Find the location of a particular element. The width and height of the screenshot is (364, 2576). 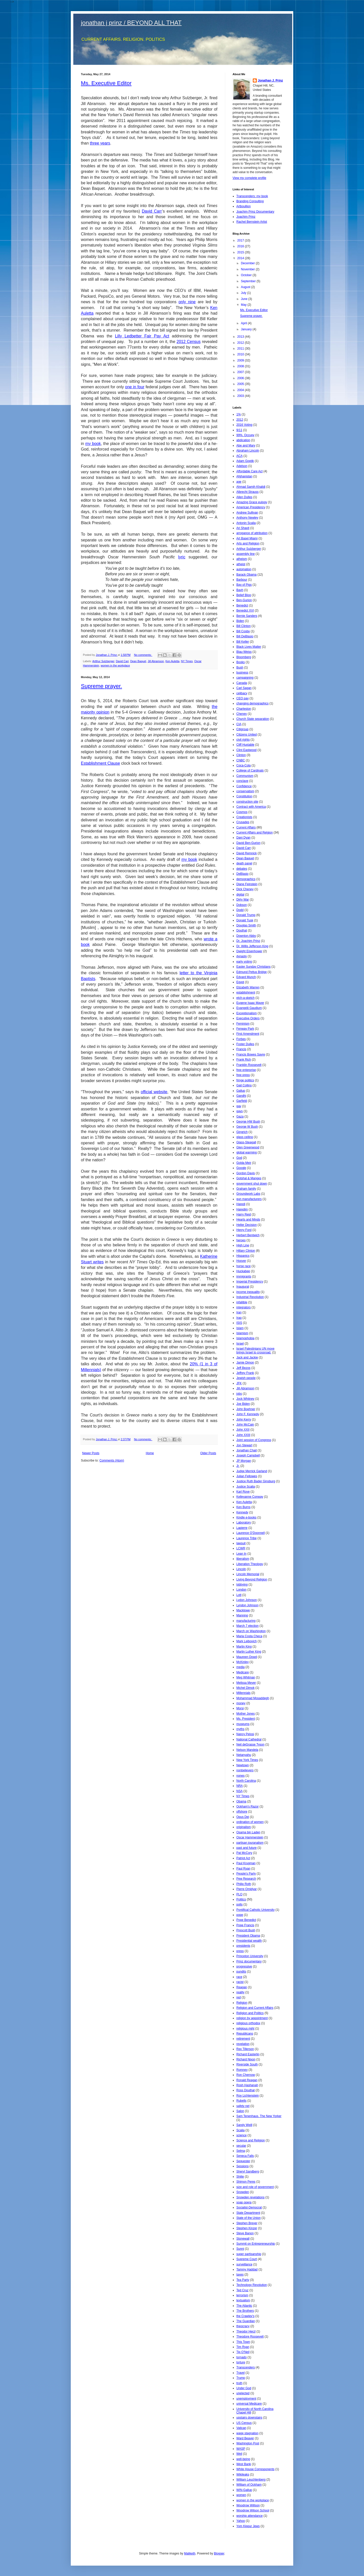

the Crawley's is located at coordinates (245, 2316).